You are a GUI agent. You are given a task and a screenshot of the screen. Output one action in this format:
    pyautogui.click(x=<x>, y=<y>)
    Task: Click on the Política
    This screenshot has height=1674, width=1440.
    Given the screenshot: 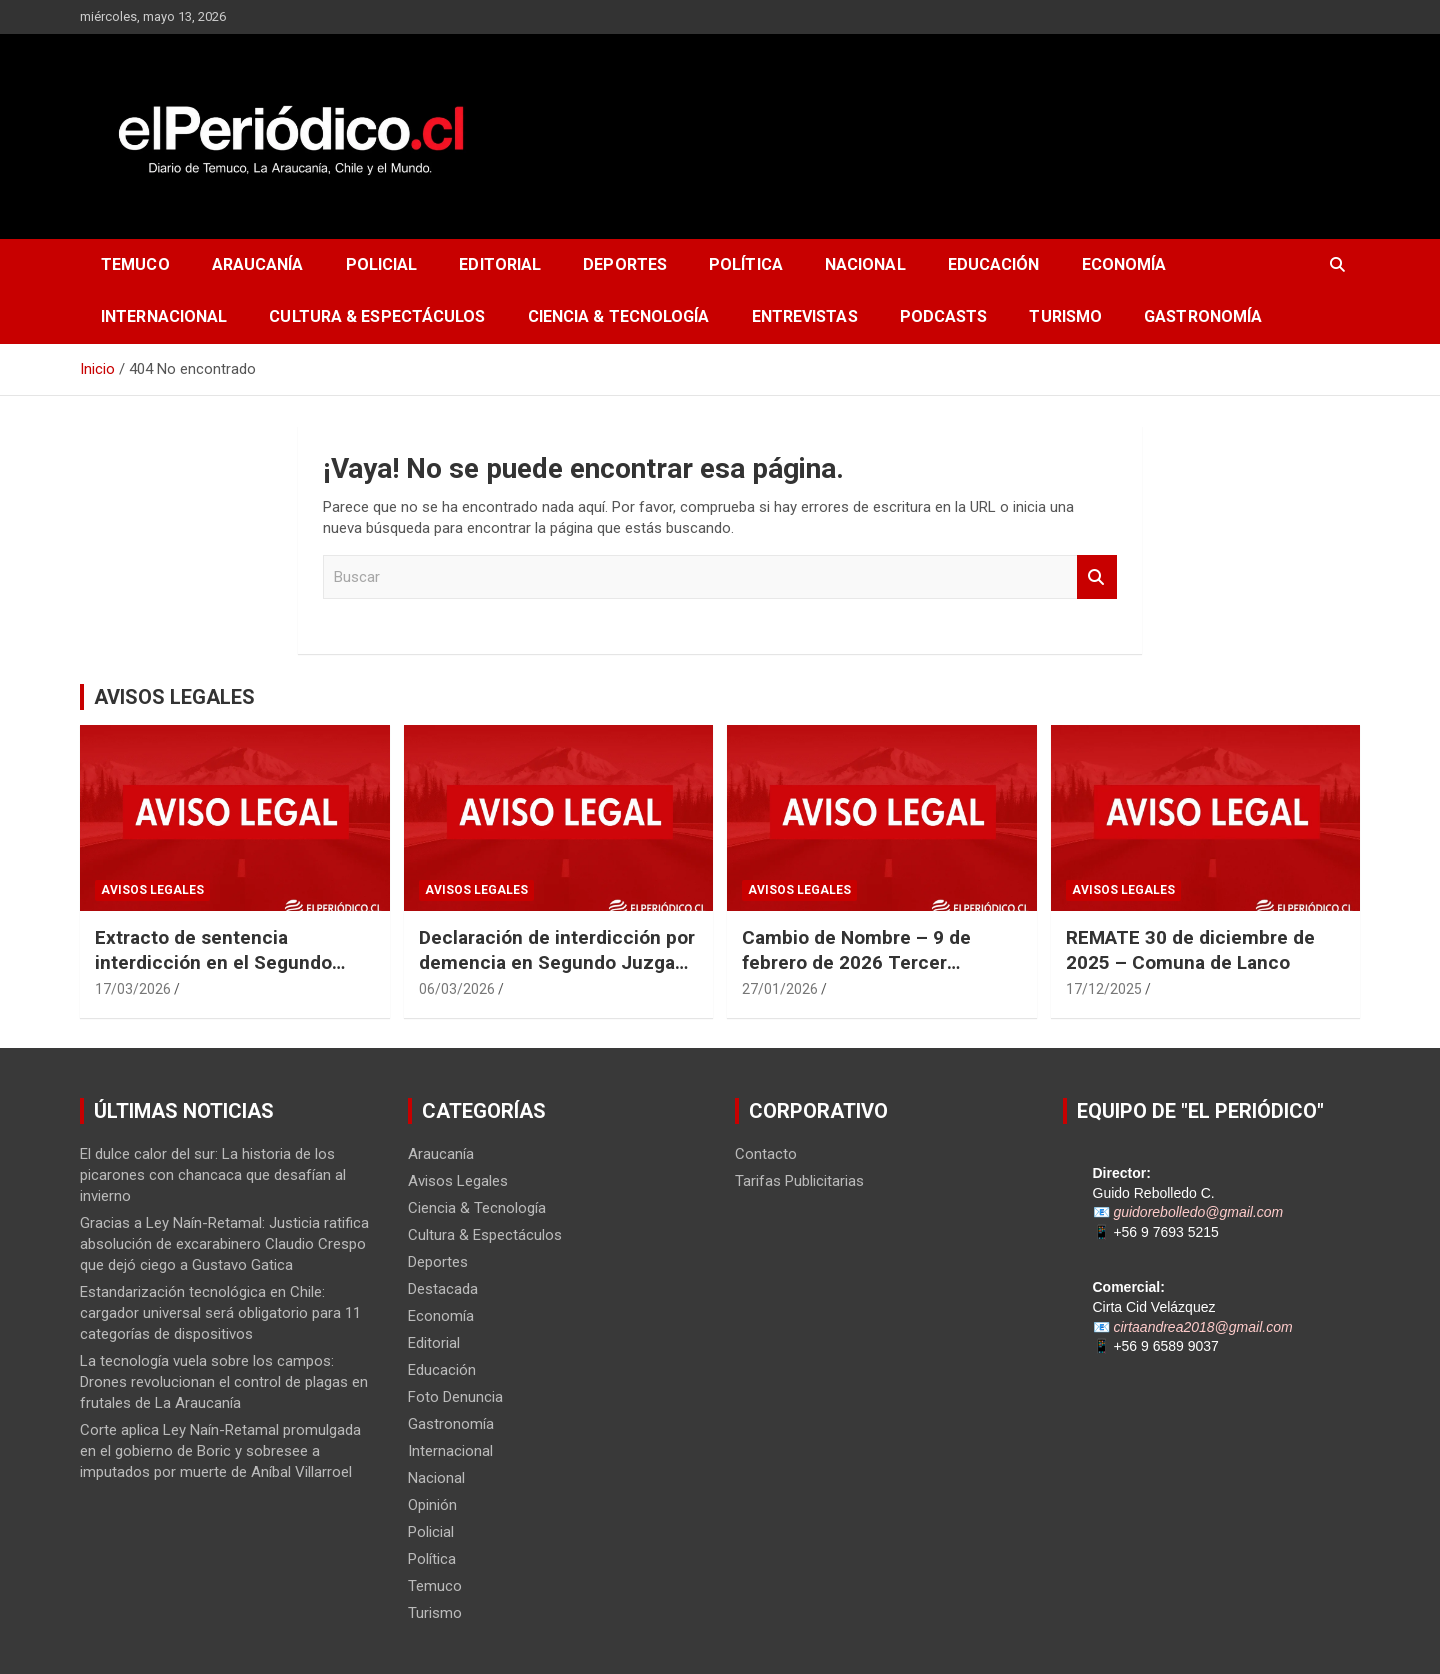 What is the action you would take?
    pyautogui.click(x=746, y=264)
    